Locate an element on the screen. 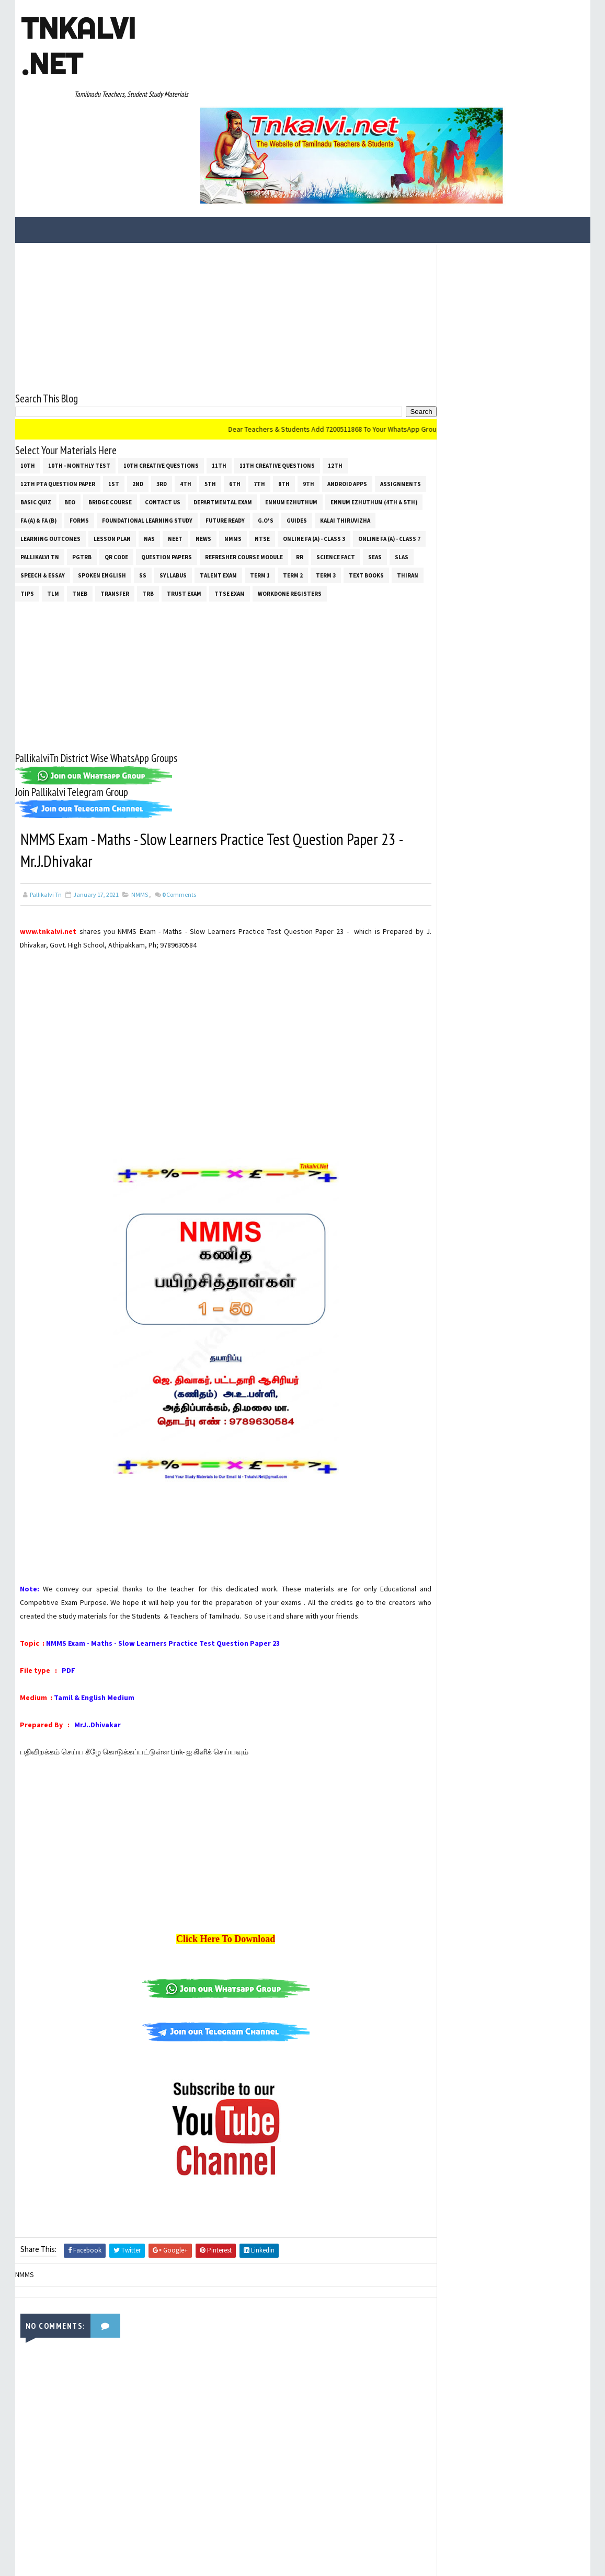 Image resolution: width=605 pixels, height=2576 pixels. Term 1 is located at coordinates (365, 479).